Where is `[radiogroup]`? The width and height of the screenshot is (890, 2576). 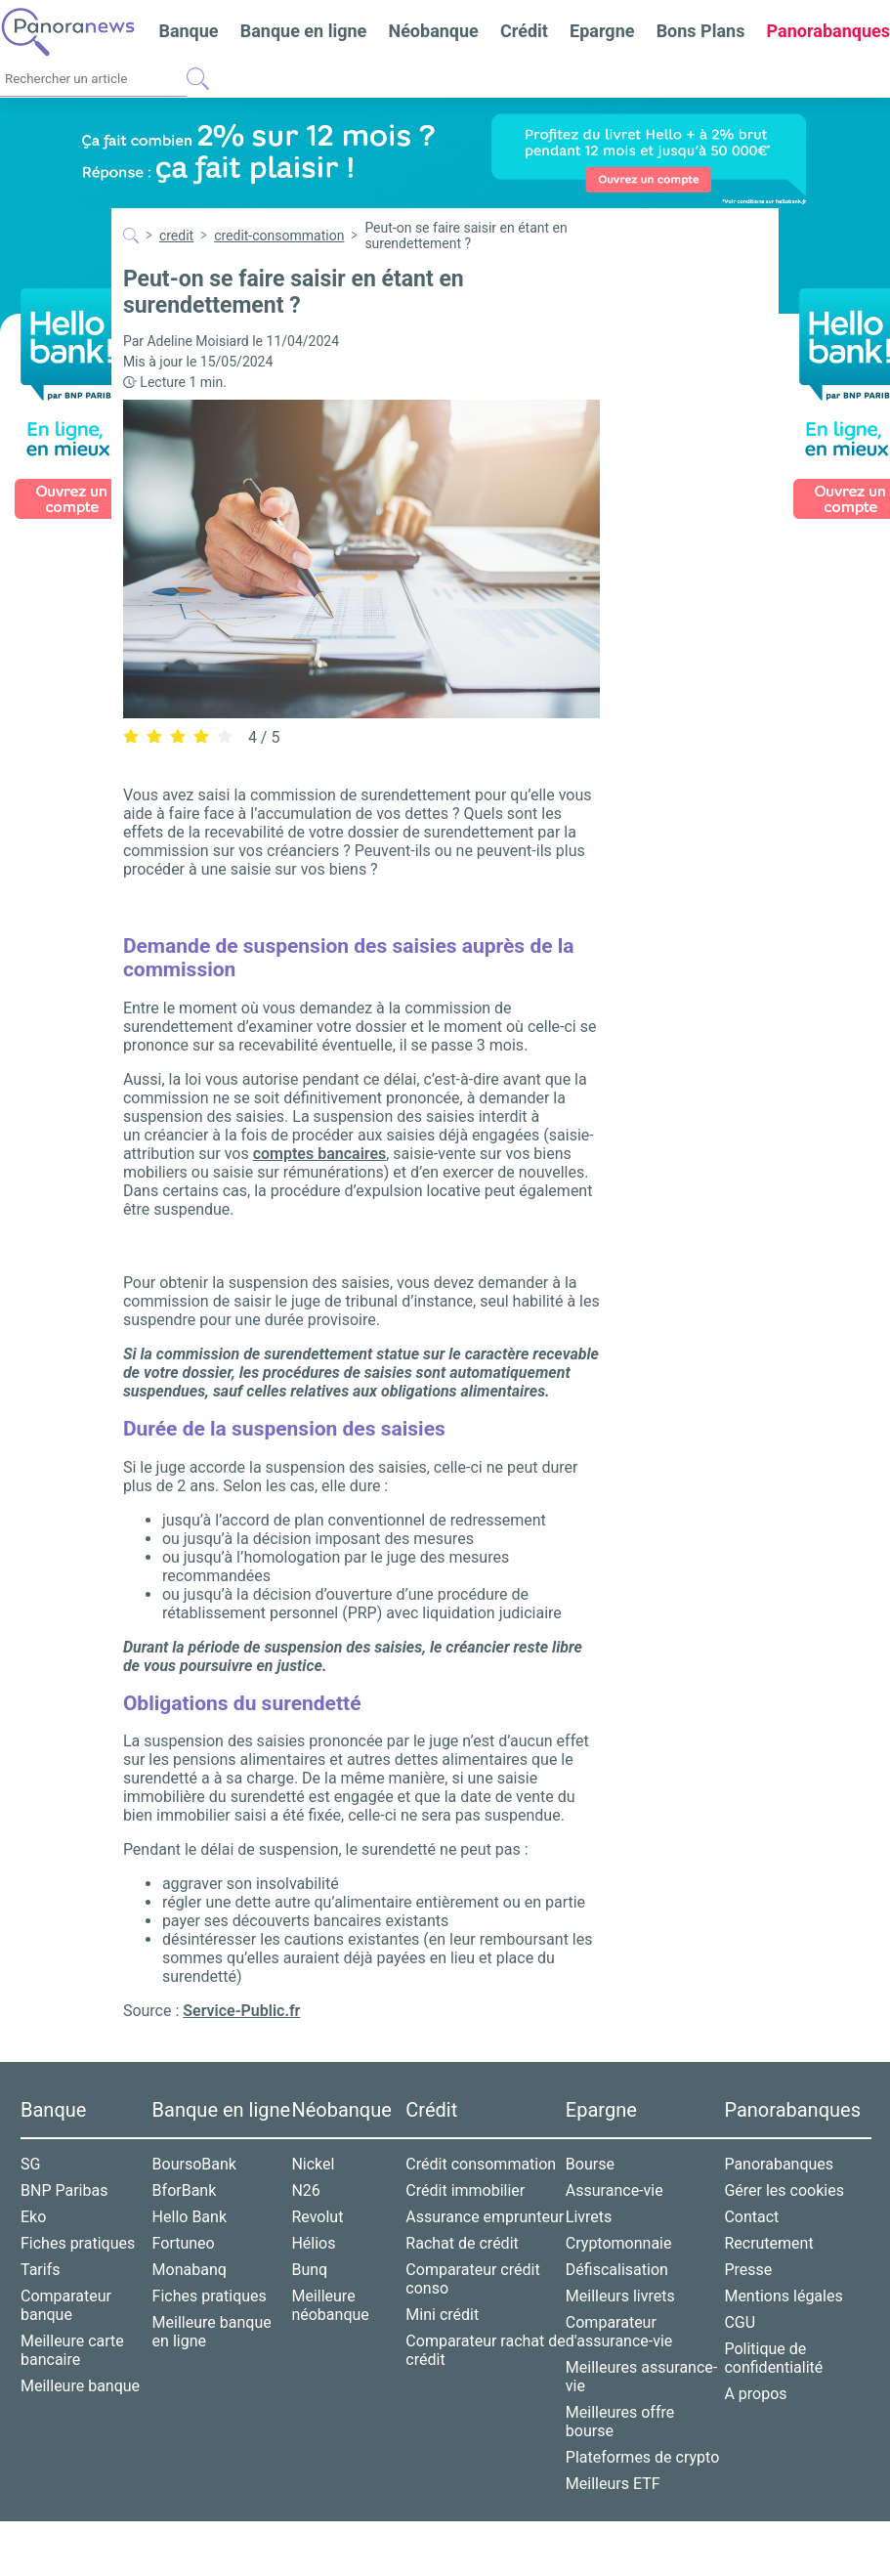
[radiogroup] is located at coordinates (178, 736).